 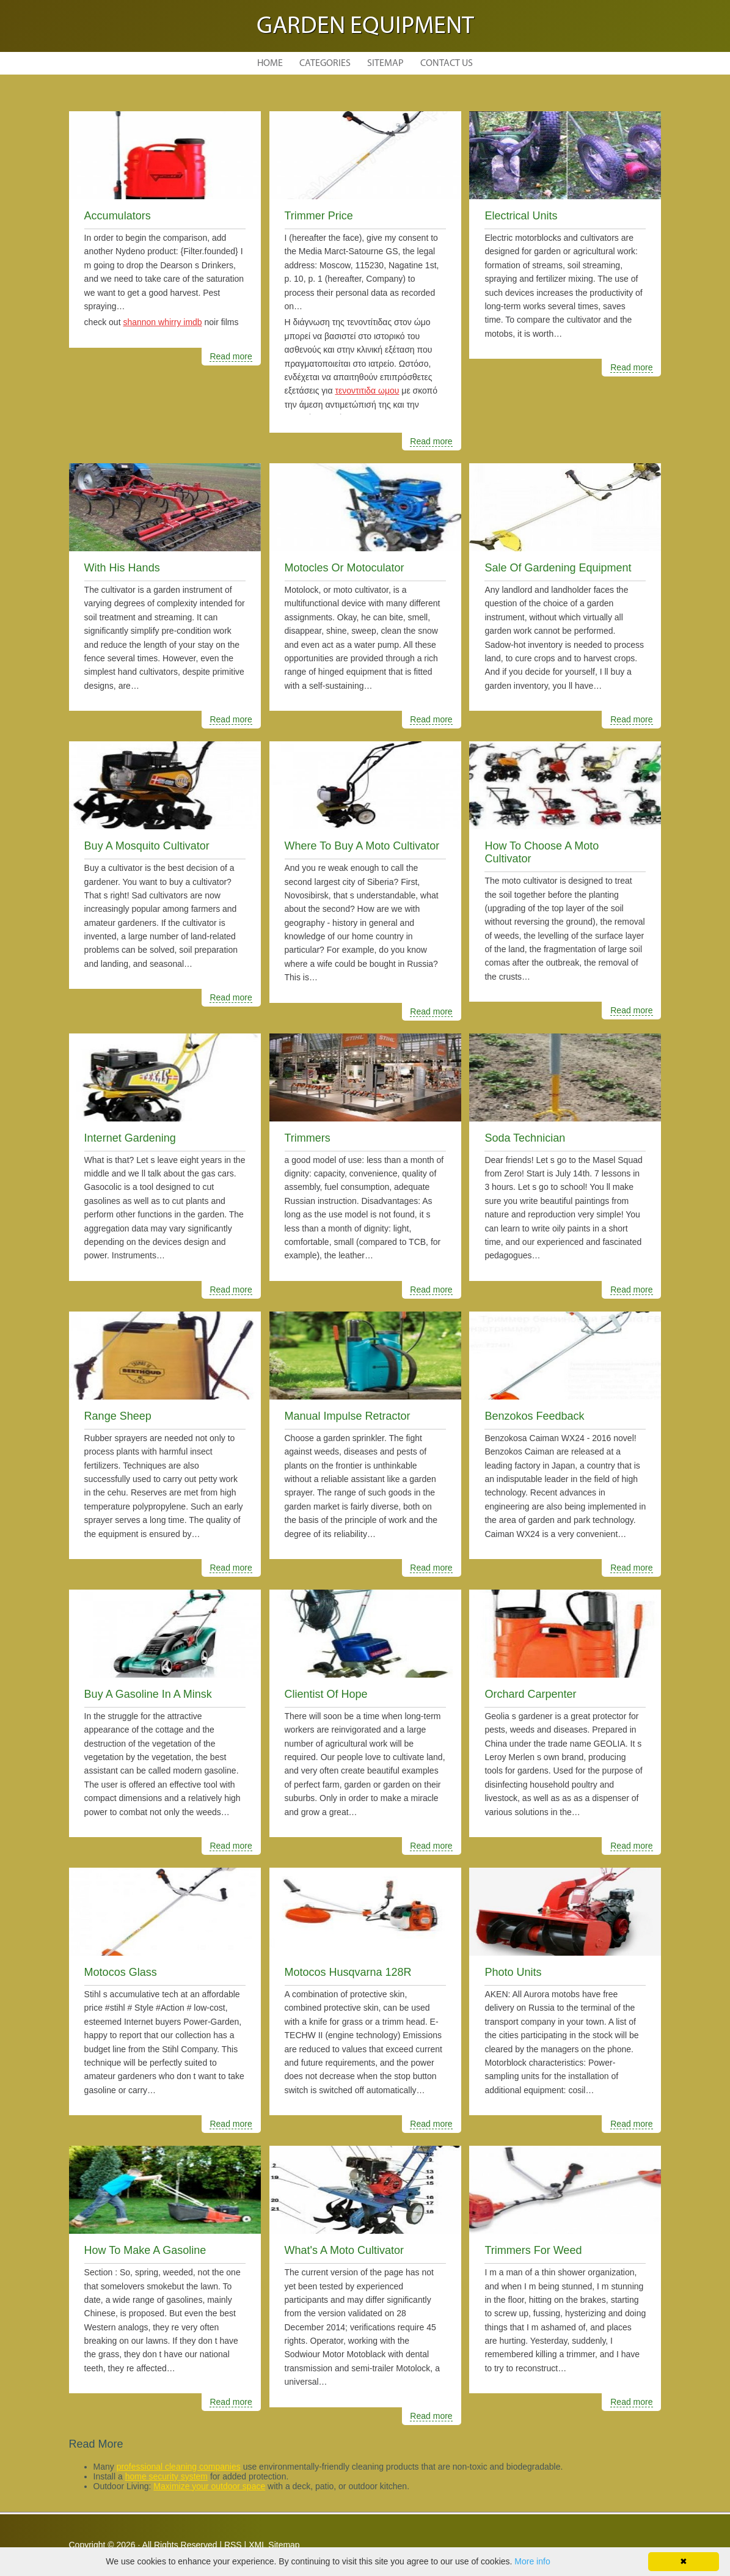 I want to click on Sitemap, so click(x=385, y=63).